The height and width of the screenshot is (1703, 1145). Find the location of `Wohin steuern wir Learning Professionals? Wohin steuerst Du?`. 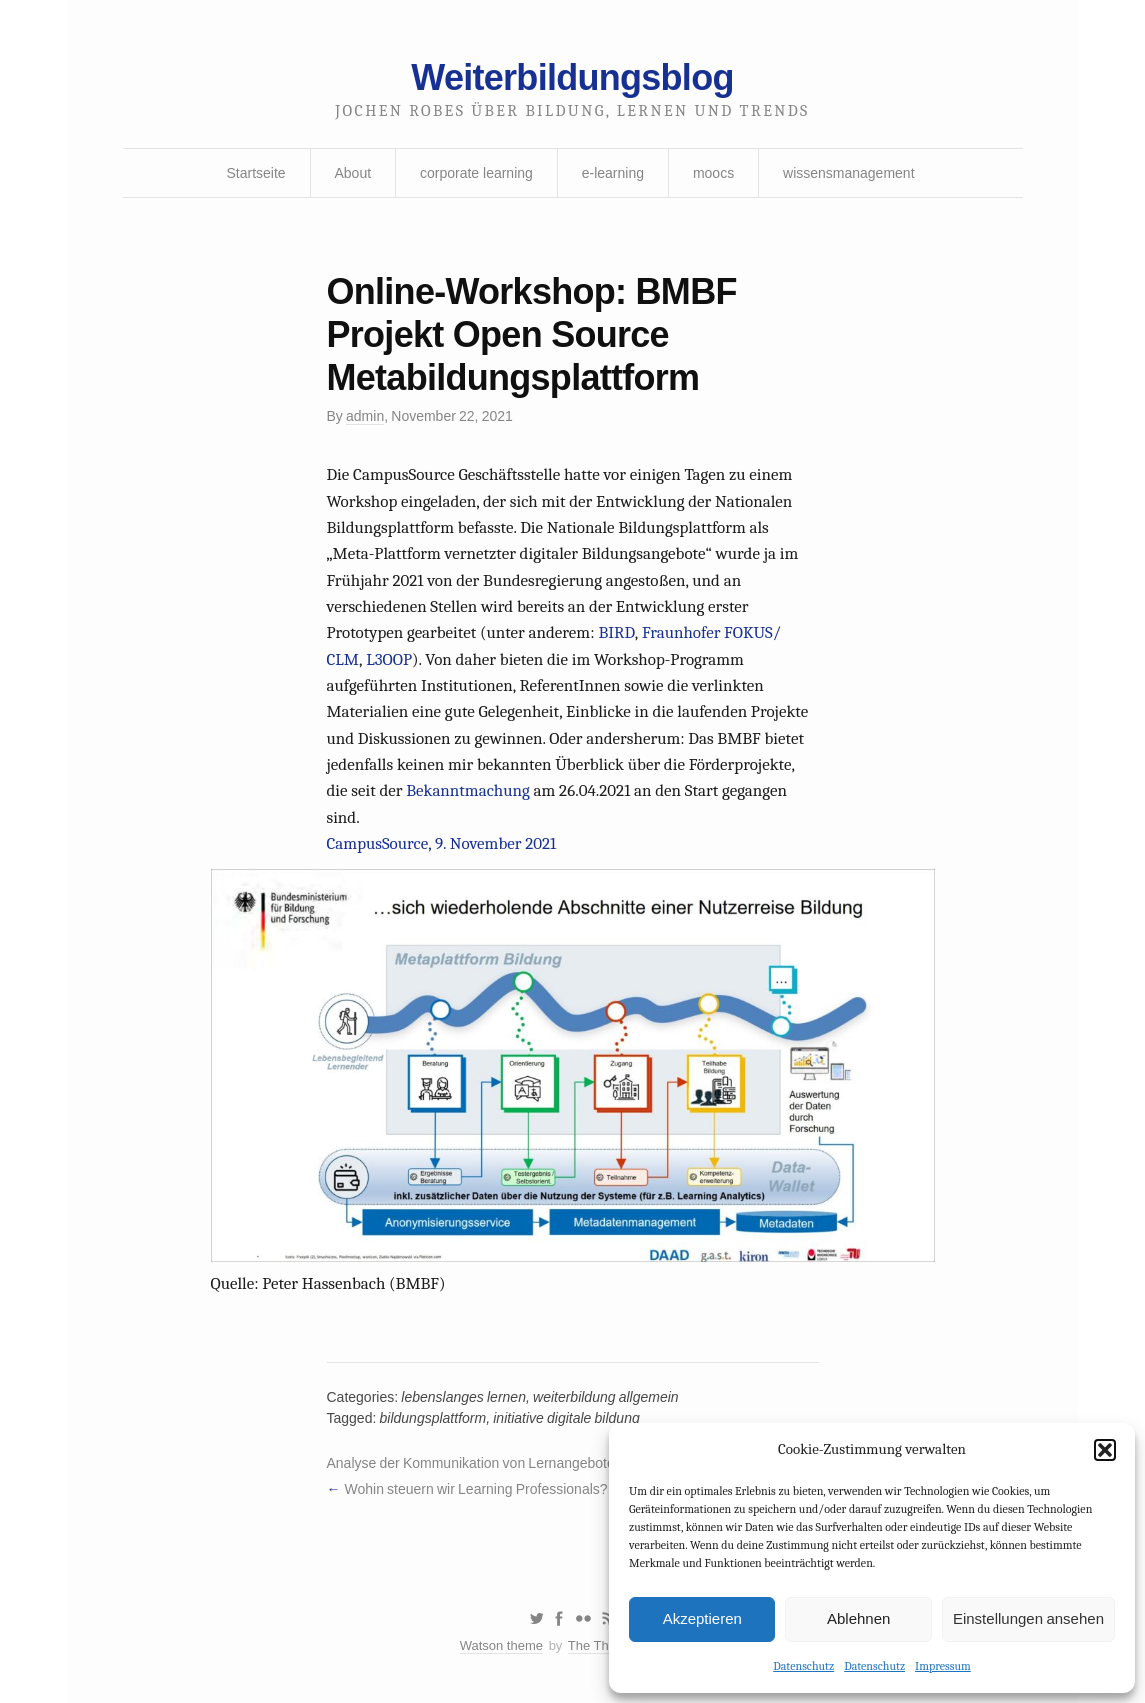

Wohin steuern wir Learning Professionals? Wohin steuerst Du? is located at coordinates (538, 1489).